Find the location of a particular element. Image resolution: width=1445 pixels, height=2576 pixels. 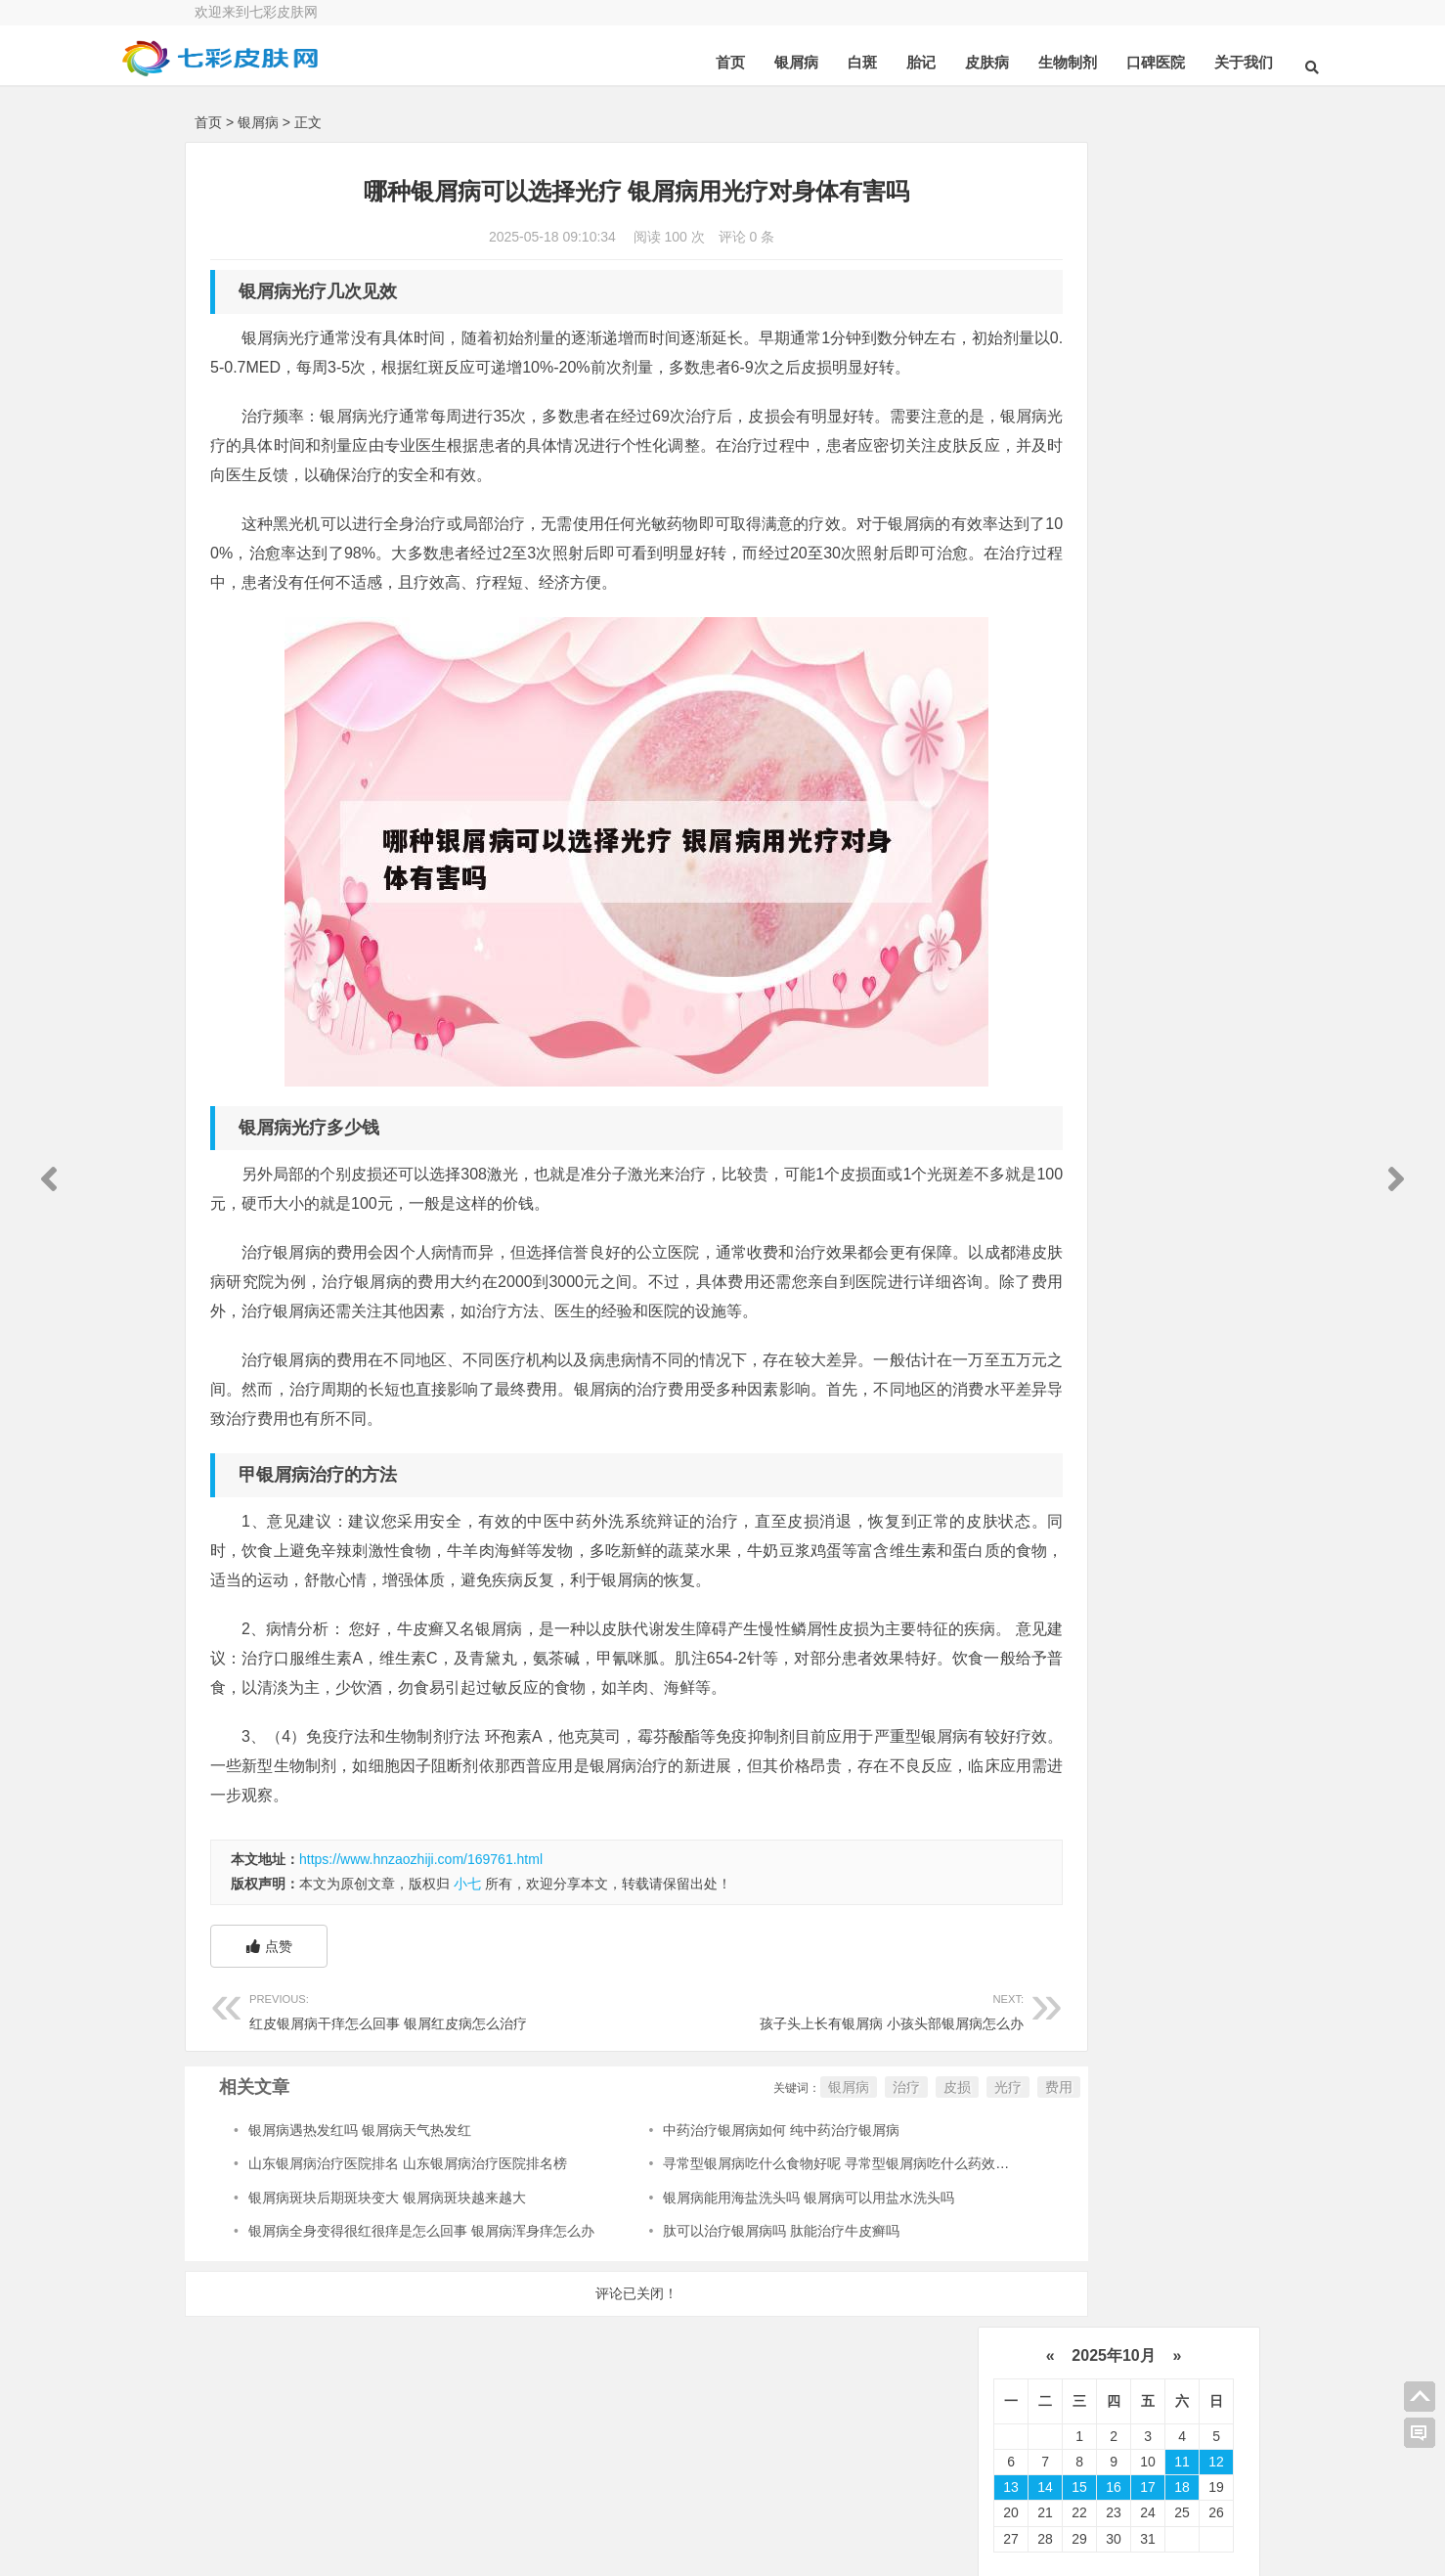

皮肤病 is located at coordinates (911, 62).